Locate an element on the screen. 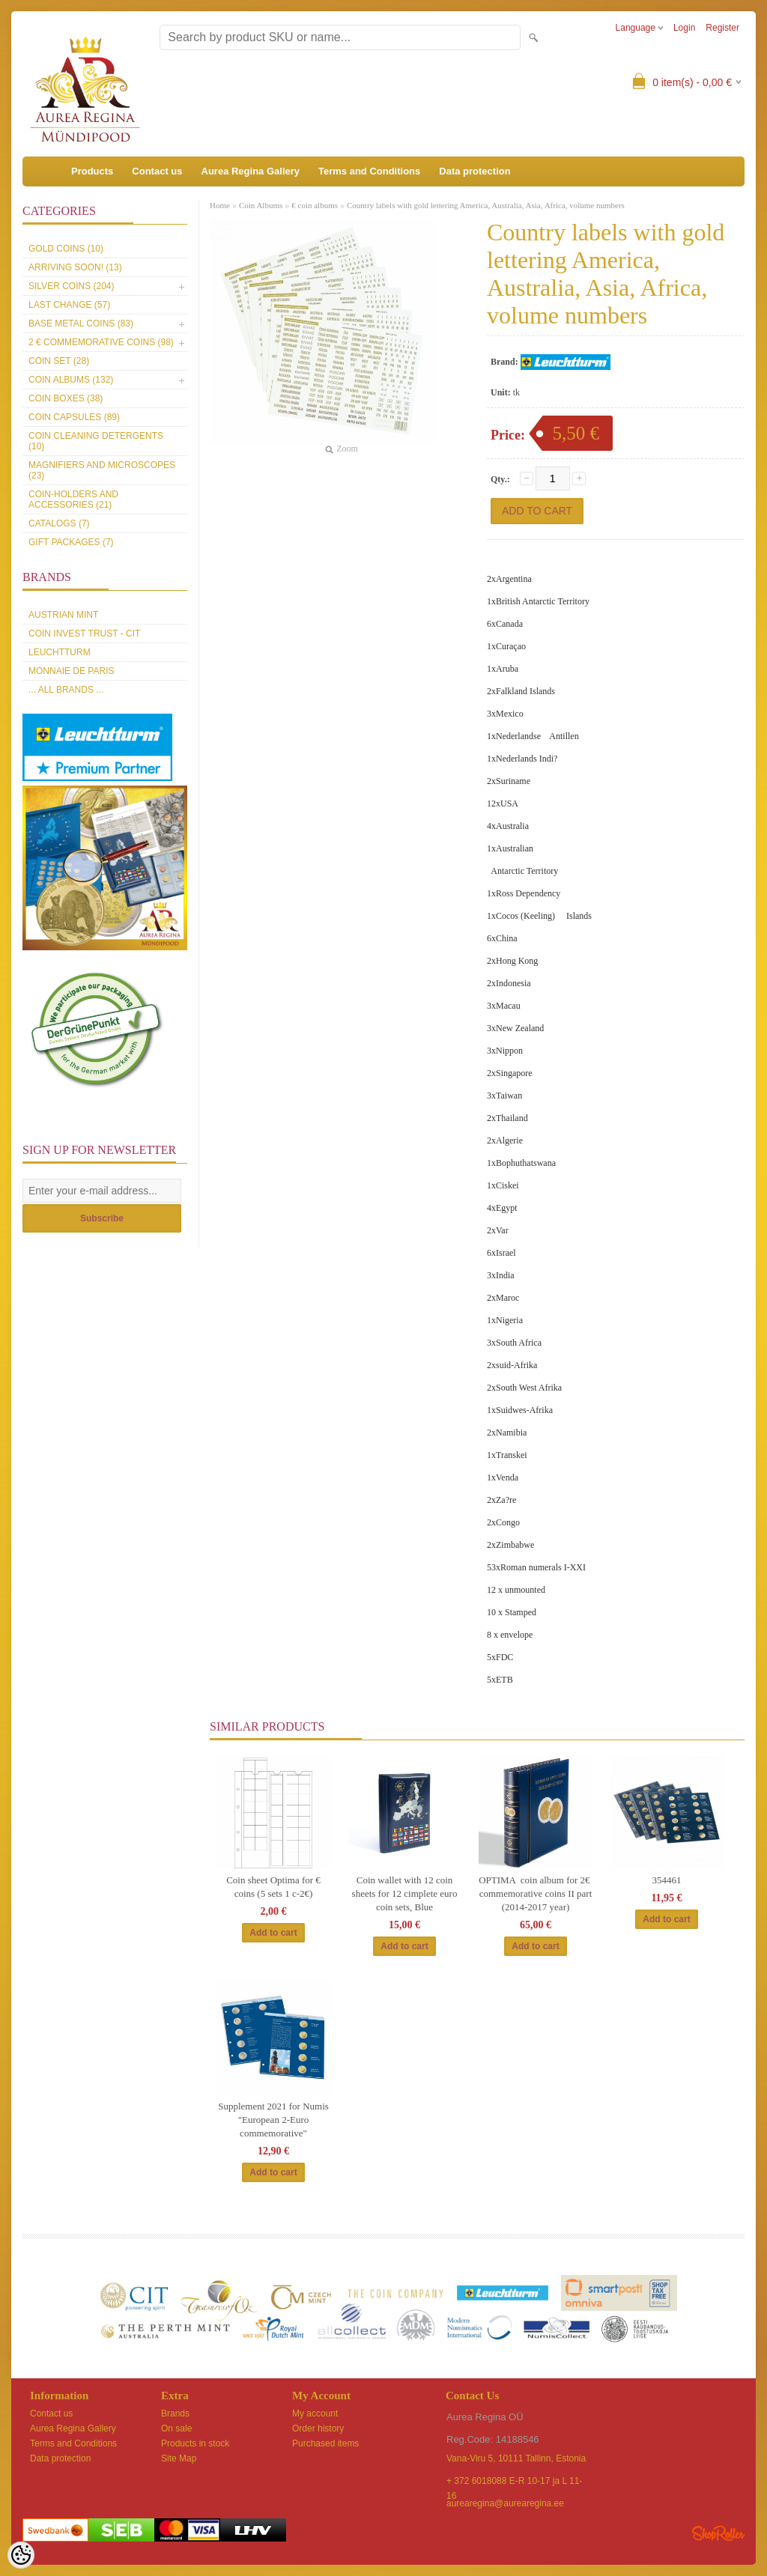  My account is located at coordinates (315, 2413).